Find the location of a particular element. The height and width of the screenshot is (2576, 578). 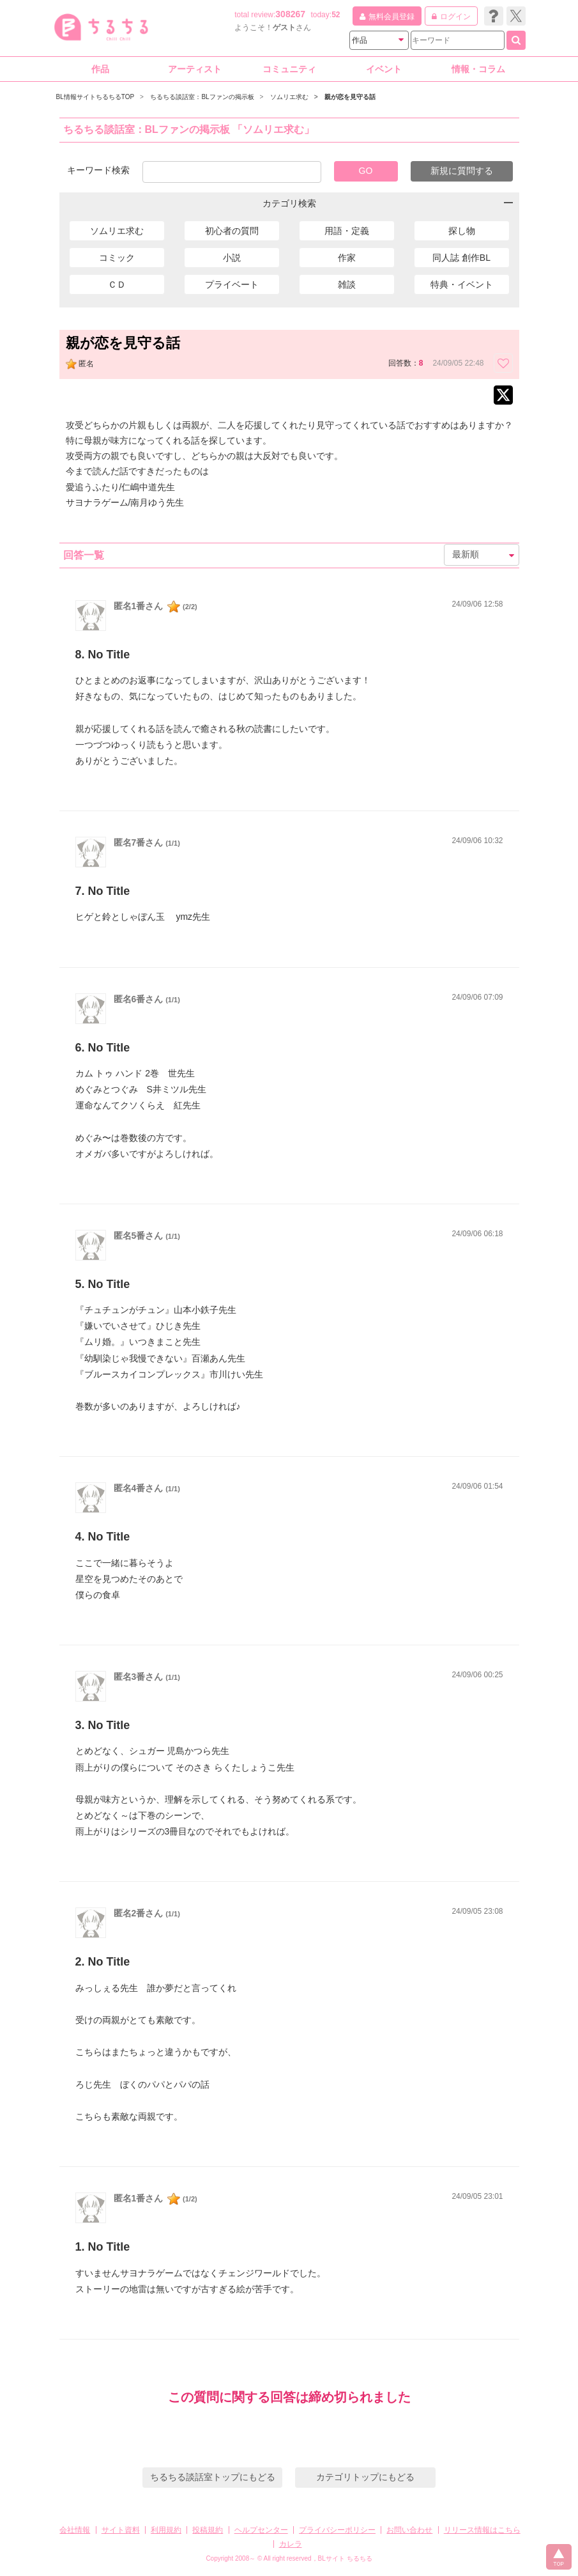

用語・定義 is located at coordinates (346, 231).